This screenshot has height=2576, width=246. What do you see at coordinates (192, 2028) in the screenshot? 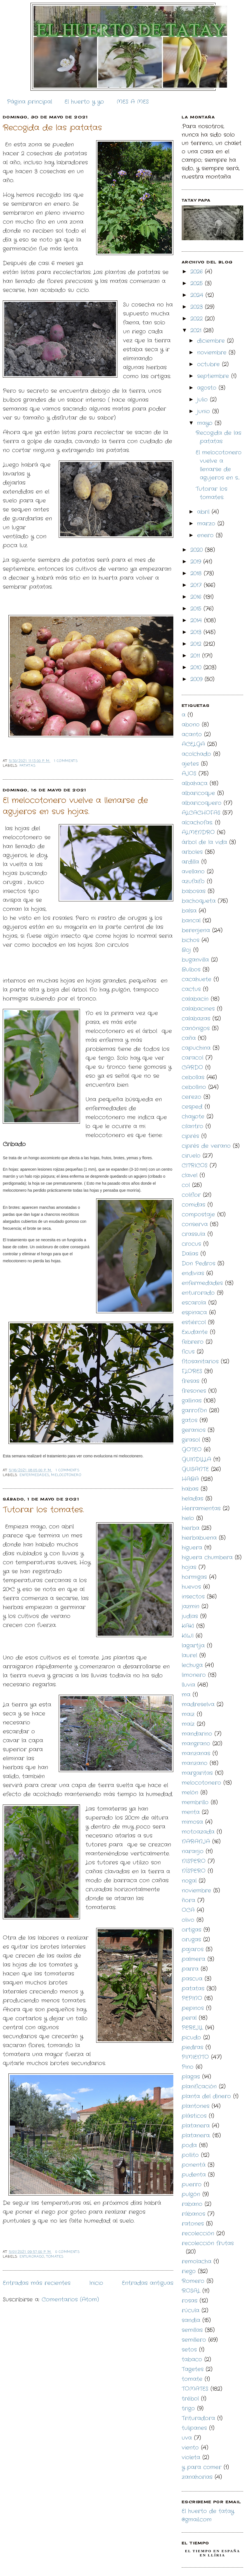
I see `PEREJIL` at bounding box center [192, 2028].